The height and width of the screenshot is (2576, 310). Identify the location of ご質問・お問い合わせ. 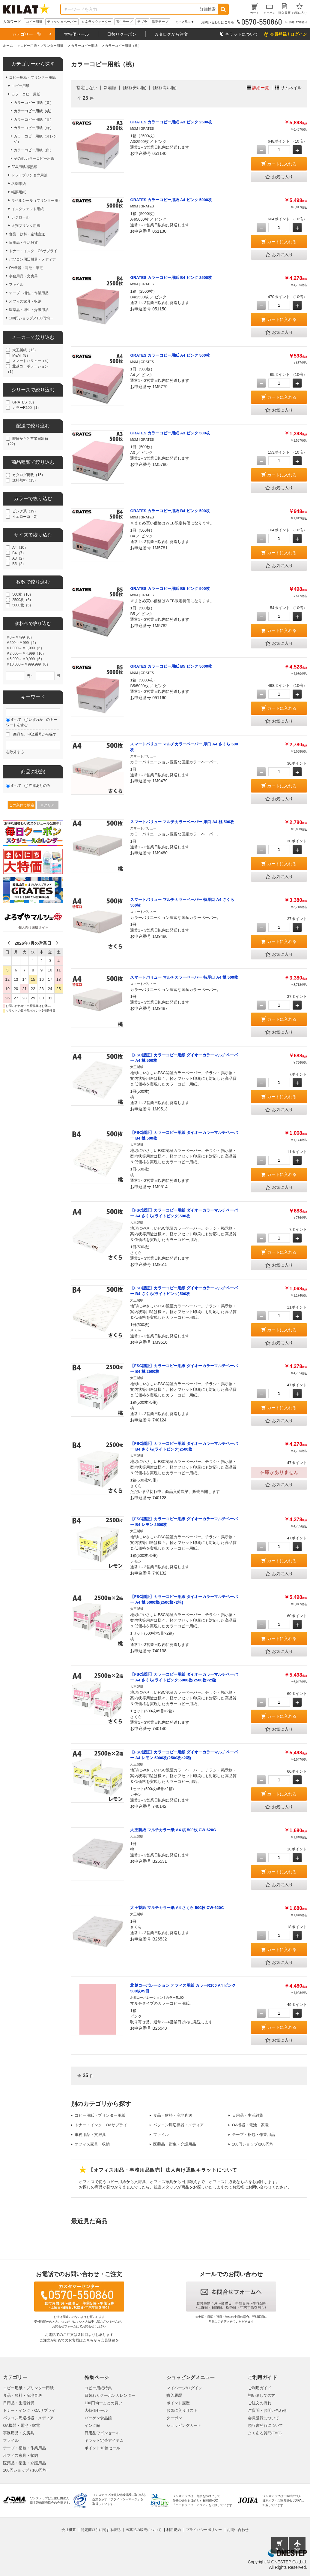
(267, 2410).